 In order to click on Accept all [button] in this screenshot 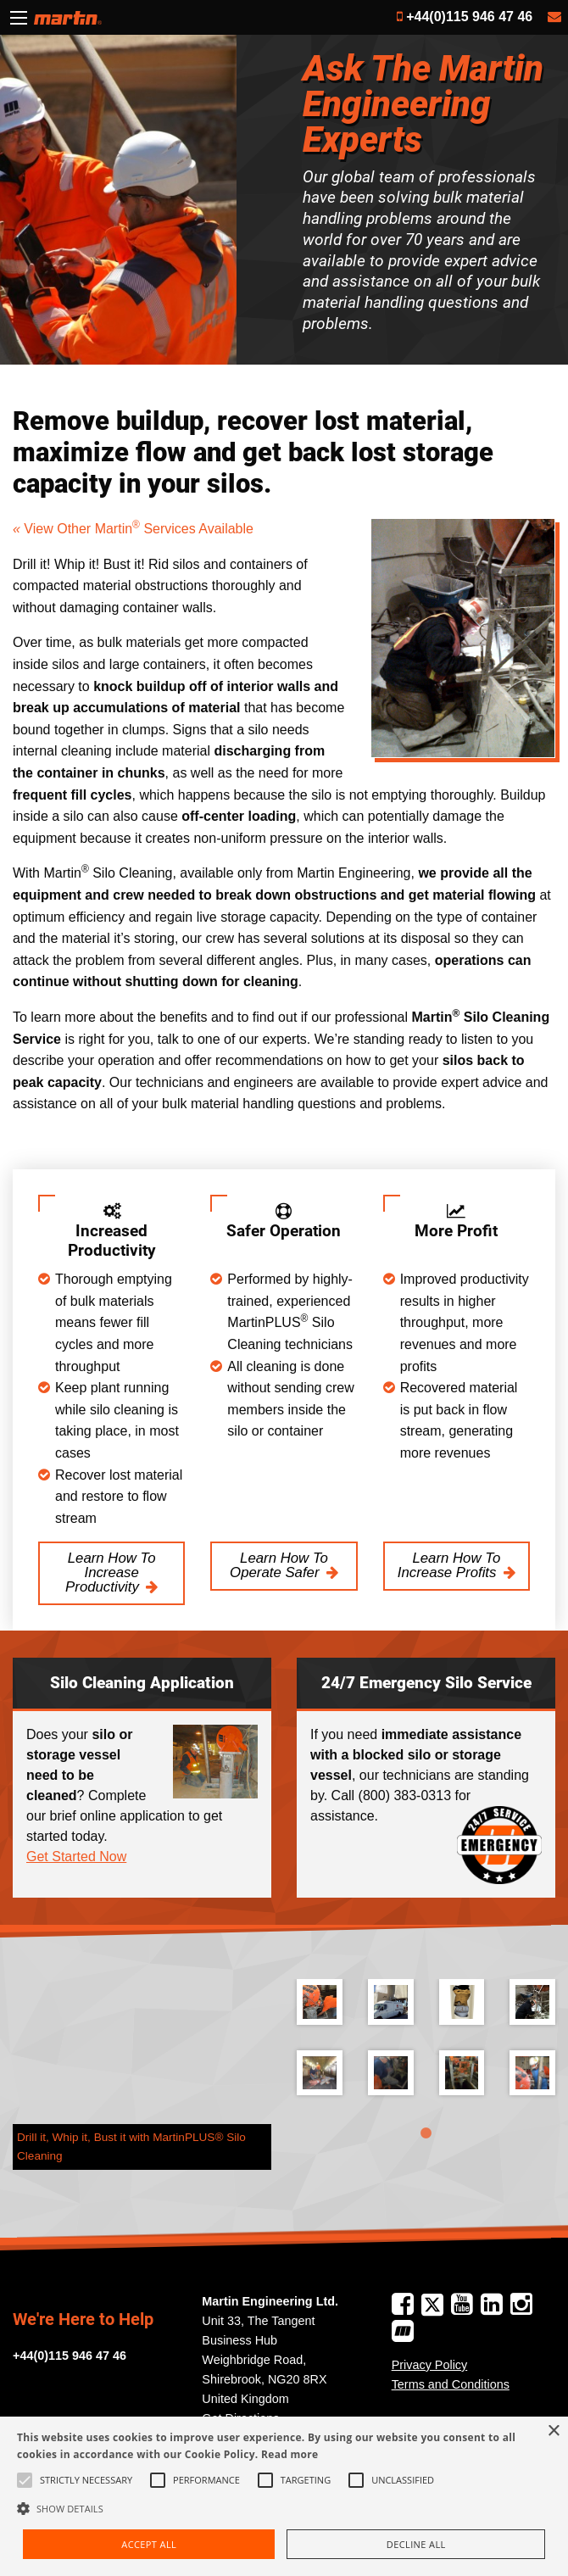, I will do `click(148, 2544)`.